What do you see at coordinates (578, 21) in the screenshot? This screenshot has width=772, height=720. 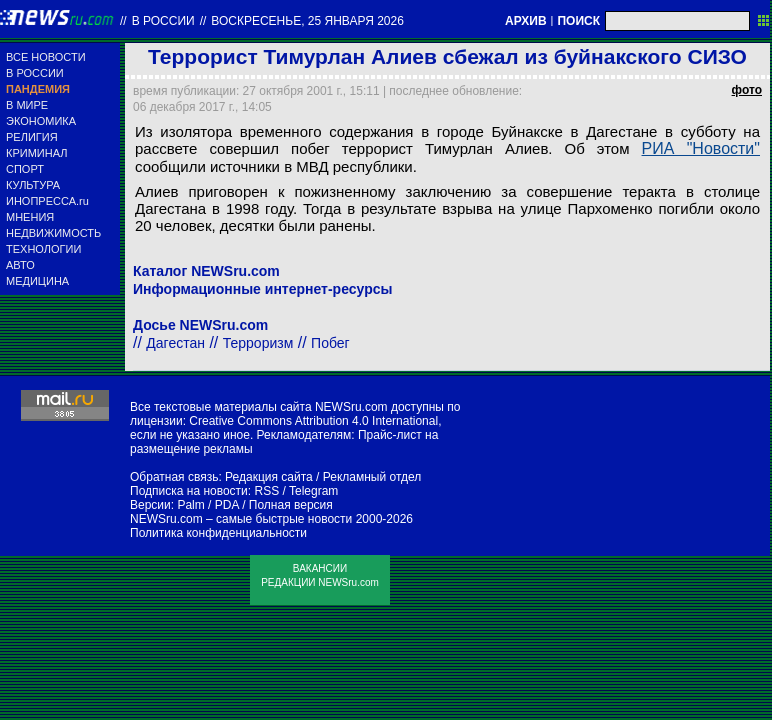 I see `ПОИСК` at bounding box center [578, 21].